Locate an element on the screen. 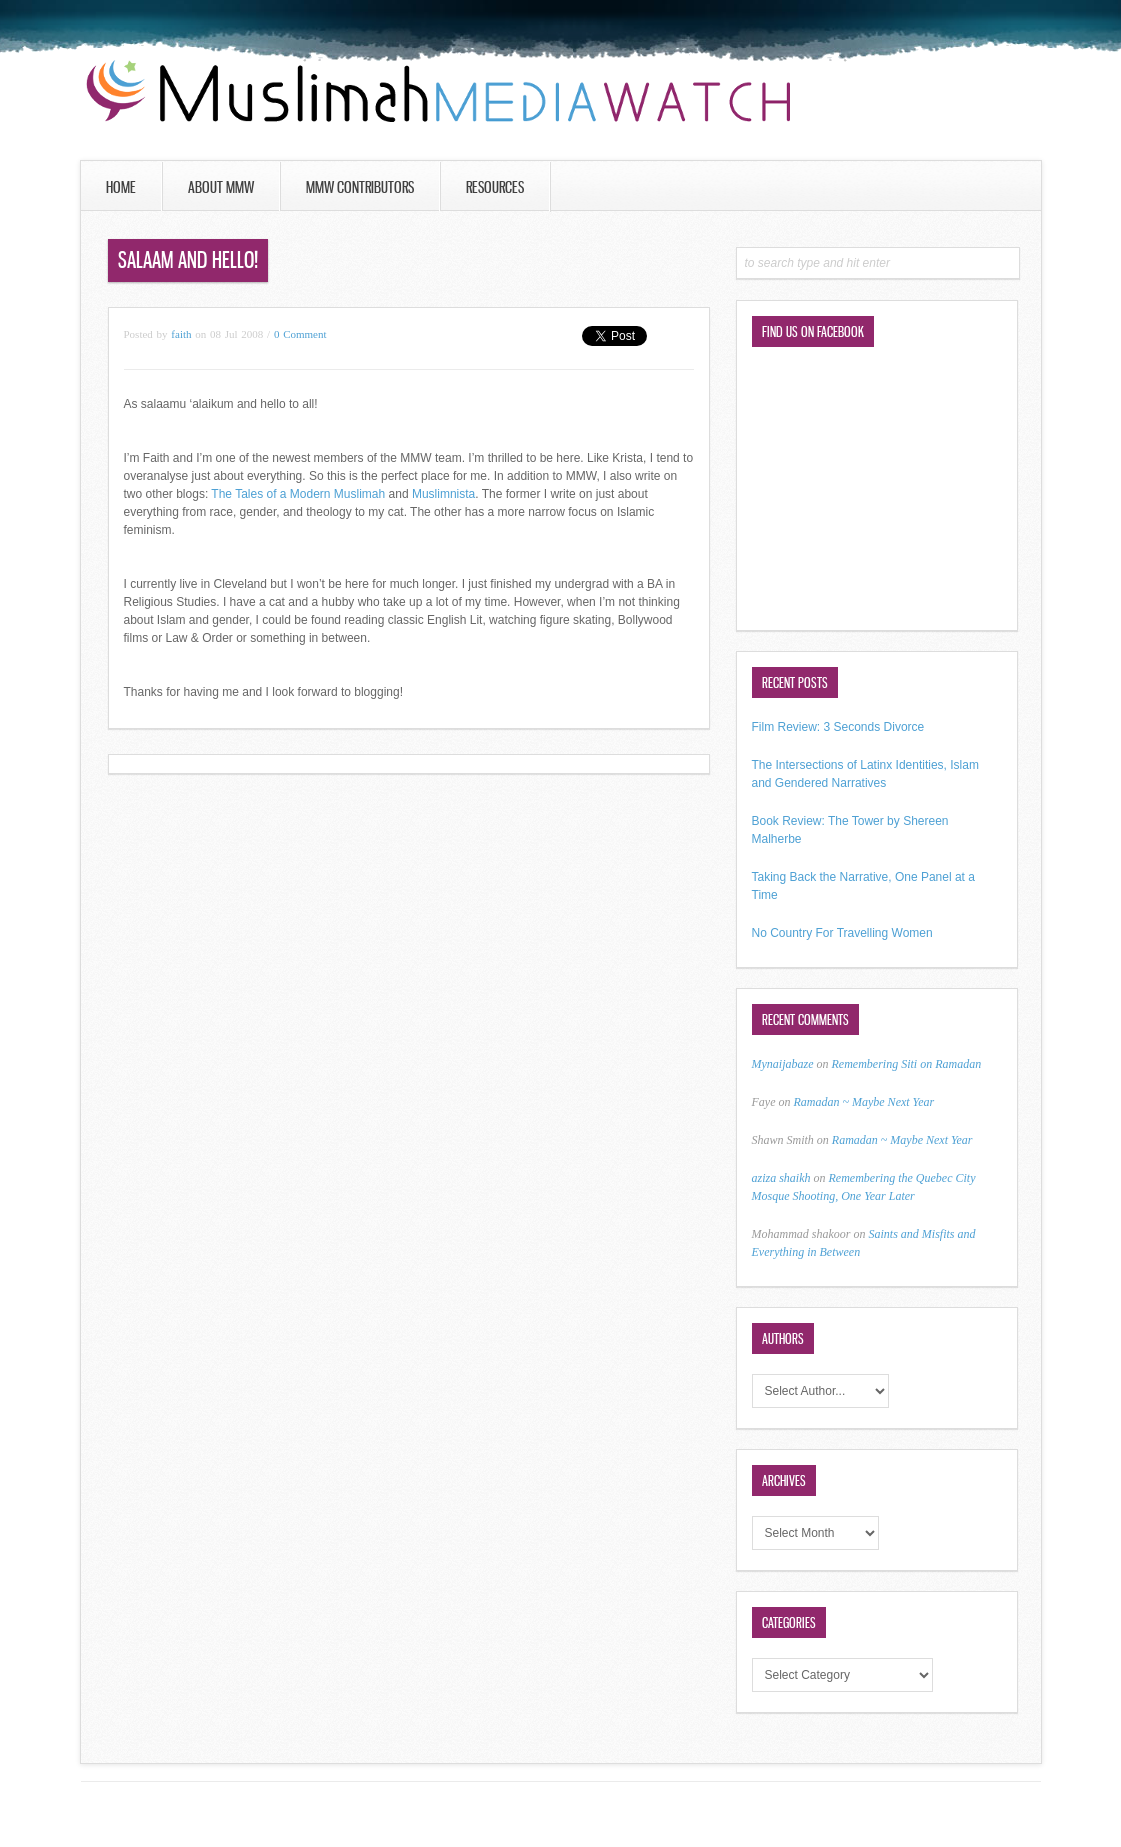 The image size is (1121, 1847). faith is located at coordinates (181, 334).